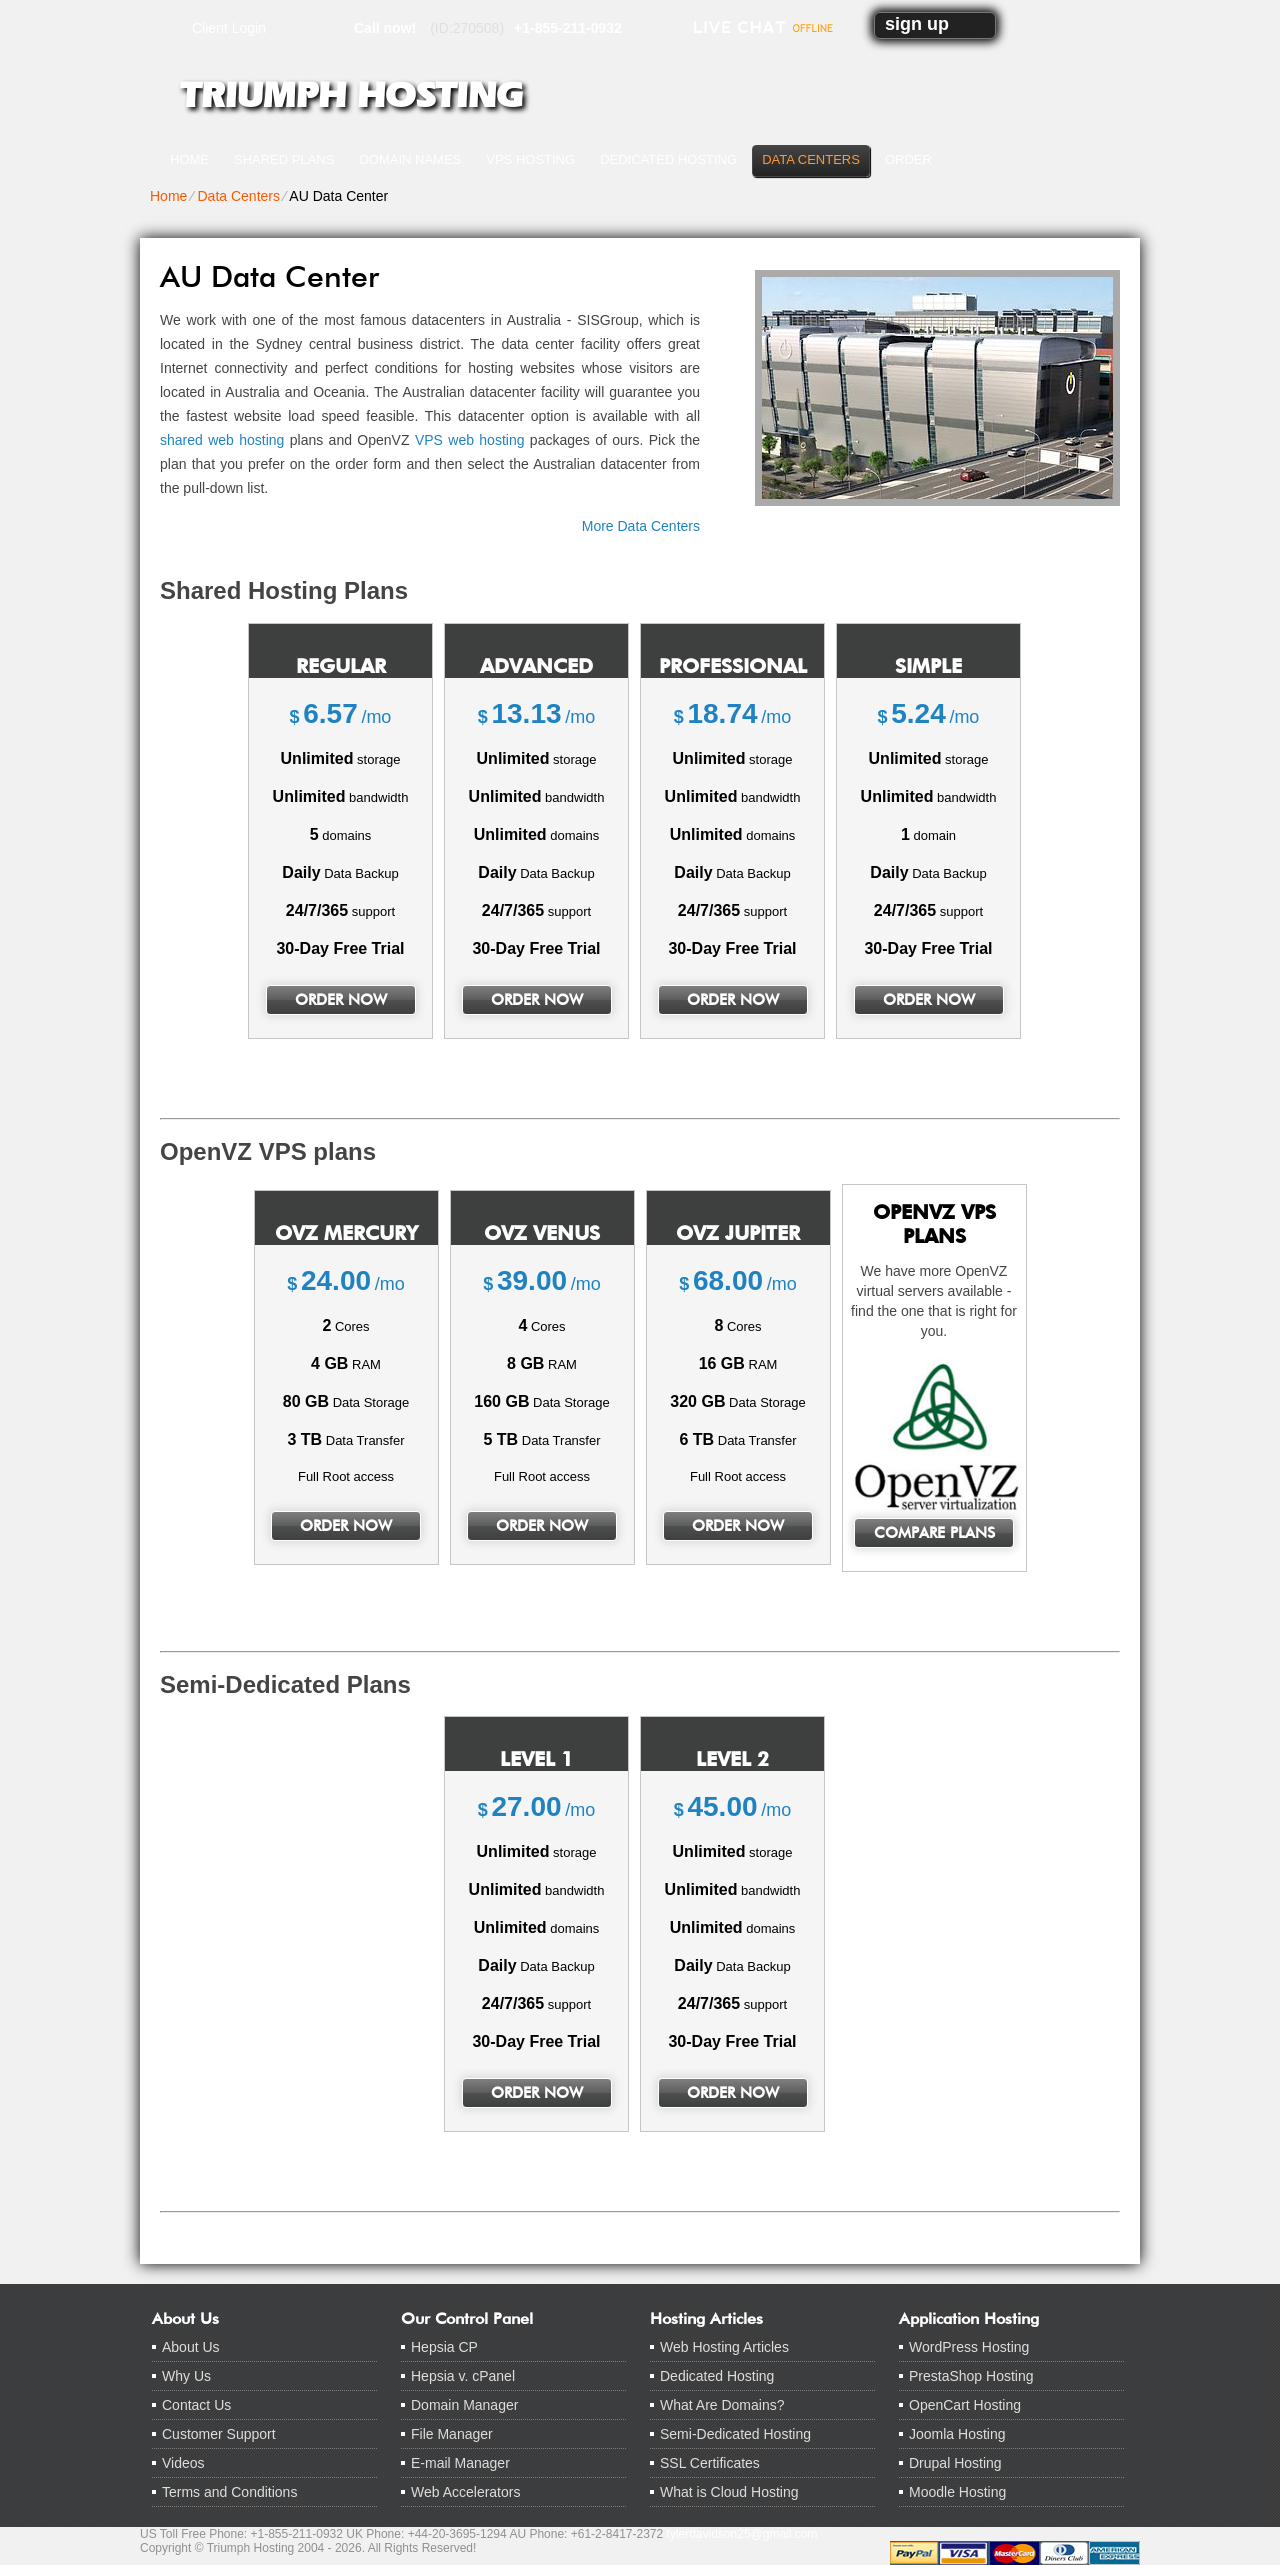  What do you see at coordinates (908, 159) in the screenshot?
I see `Order` at bounding box center [908, 159].